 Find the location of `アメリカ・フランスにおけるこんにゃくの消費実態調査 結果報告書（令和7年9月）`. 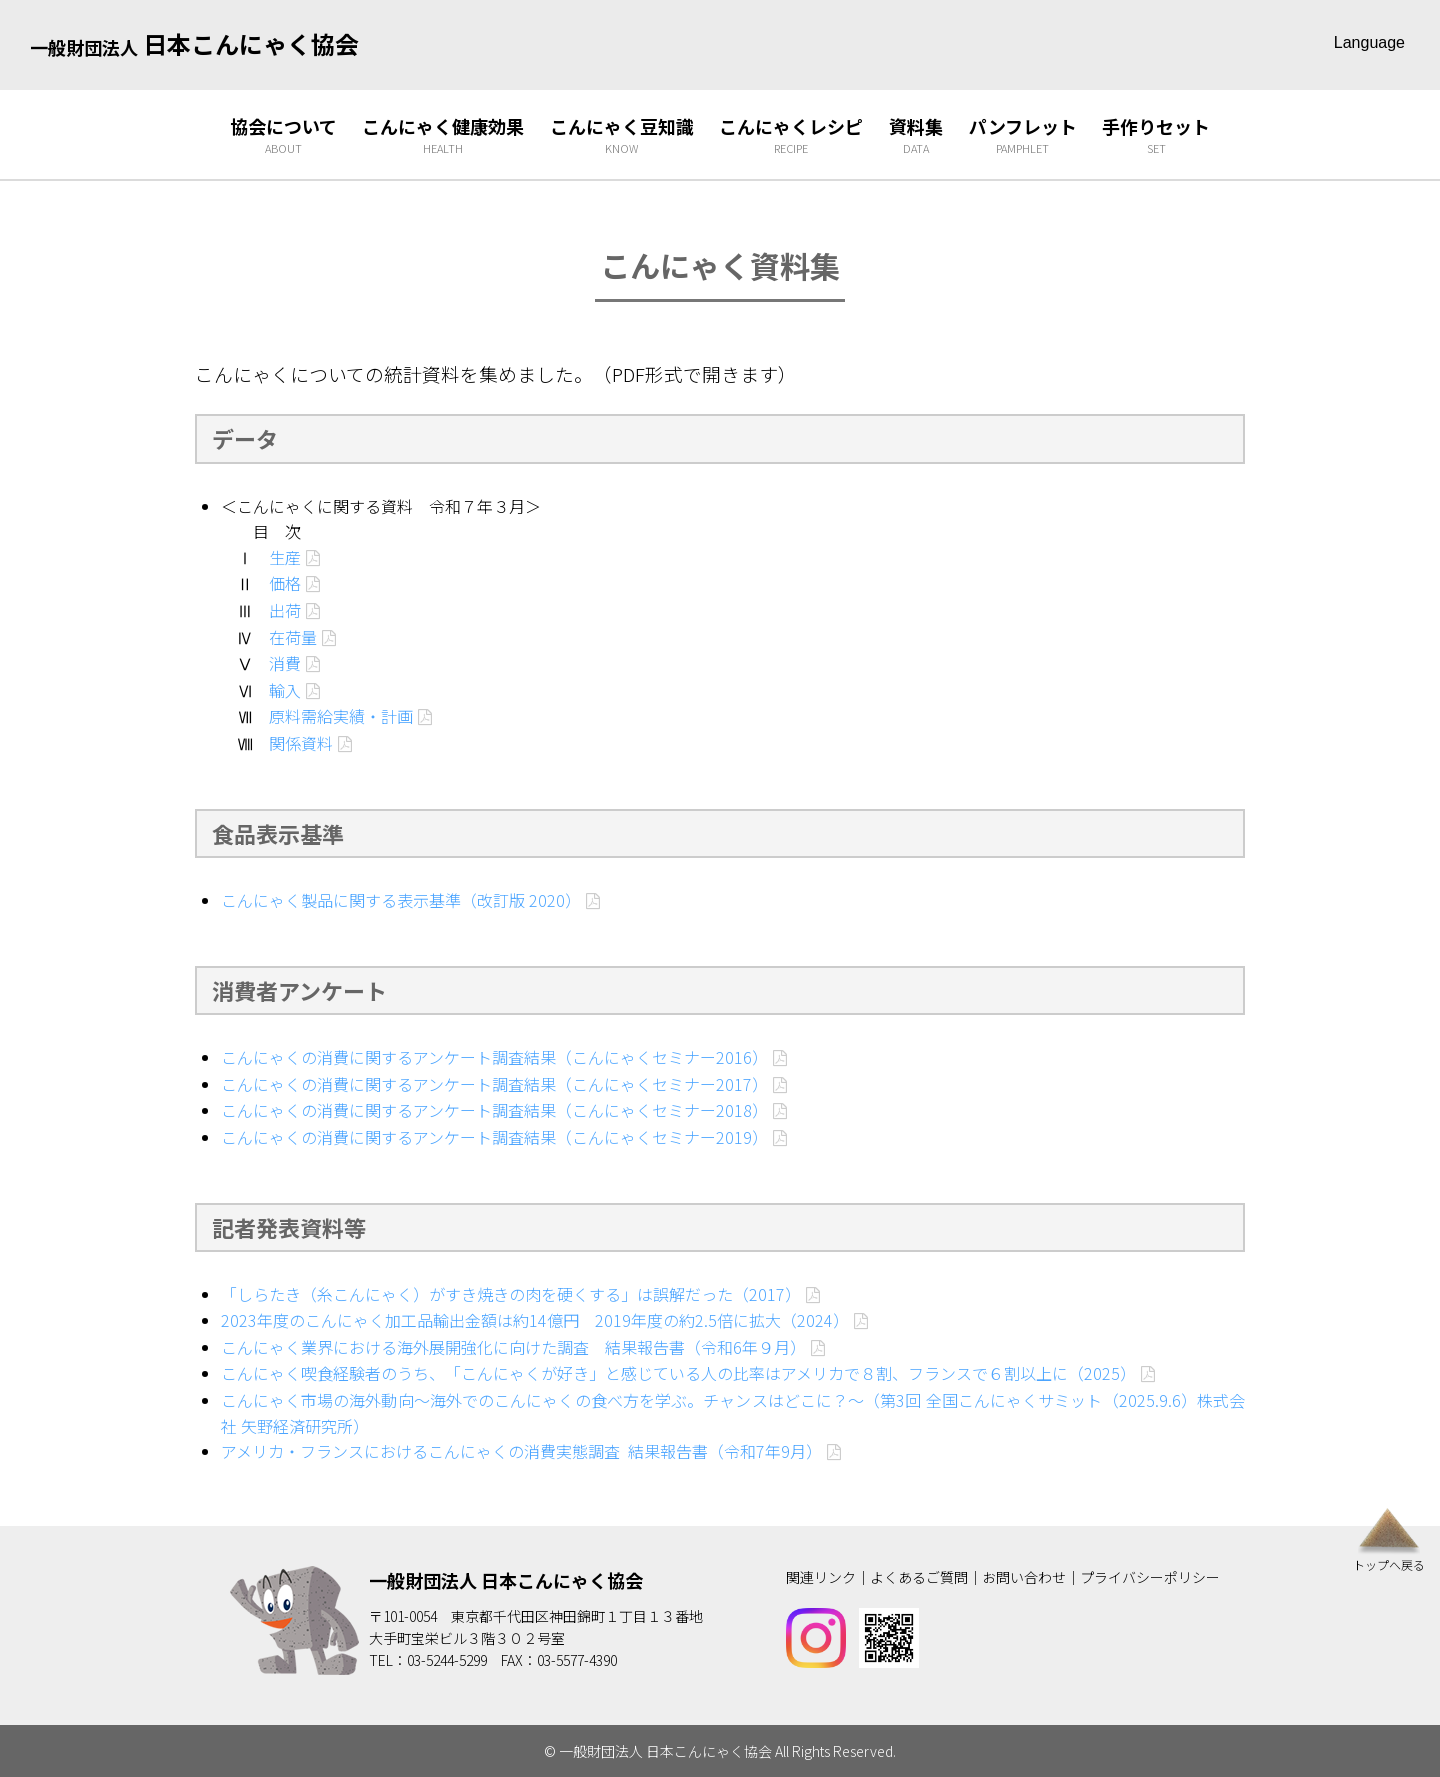

アメリカ・フランスにおけるこんにゃくの消費実態調査 結果報告書（令和7年9月） is located at coordinates (521, 1451).